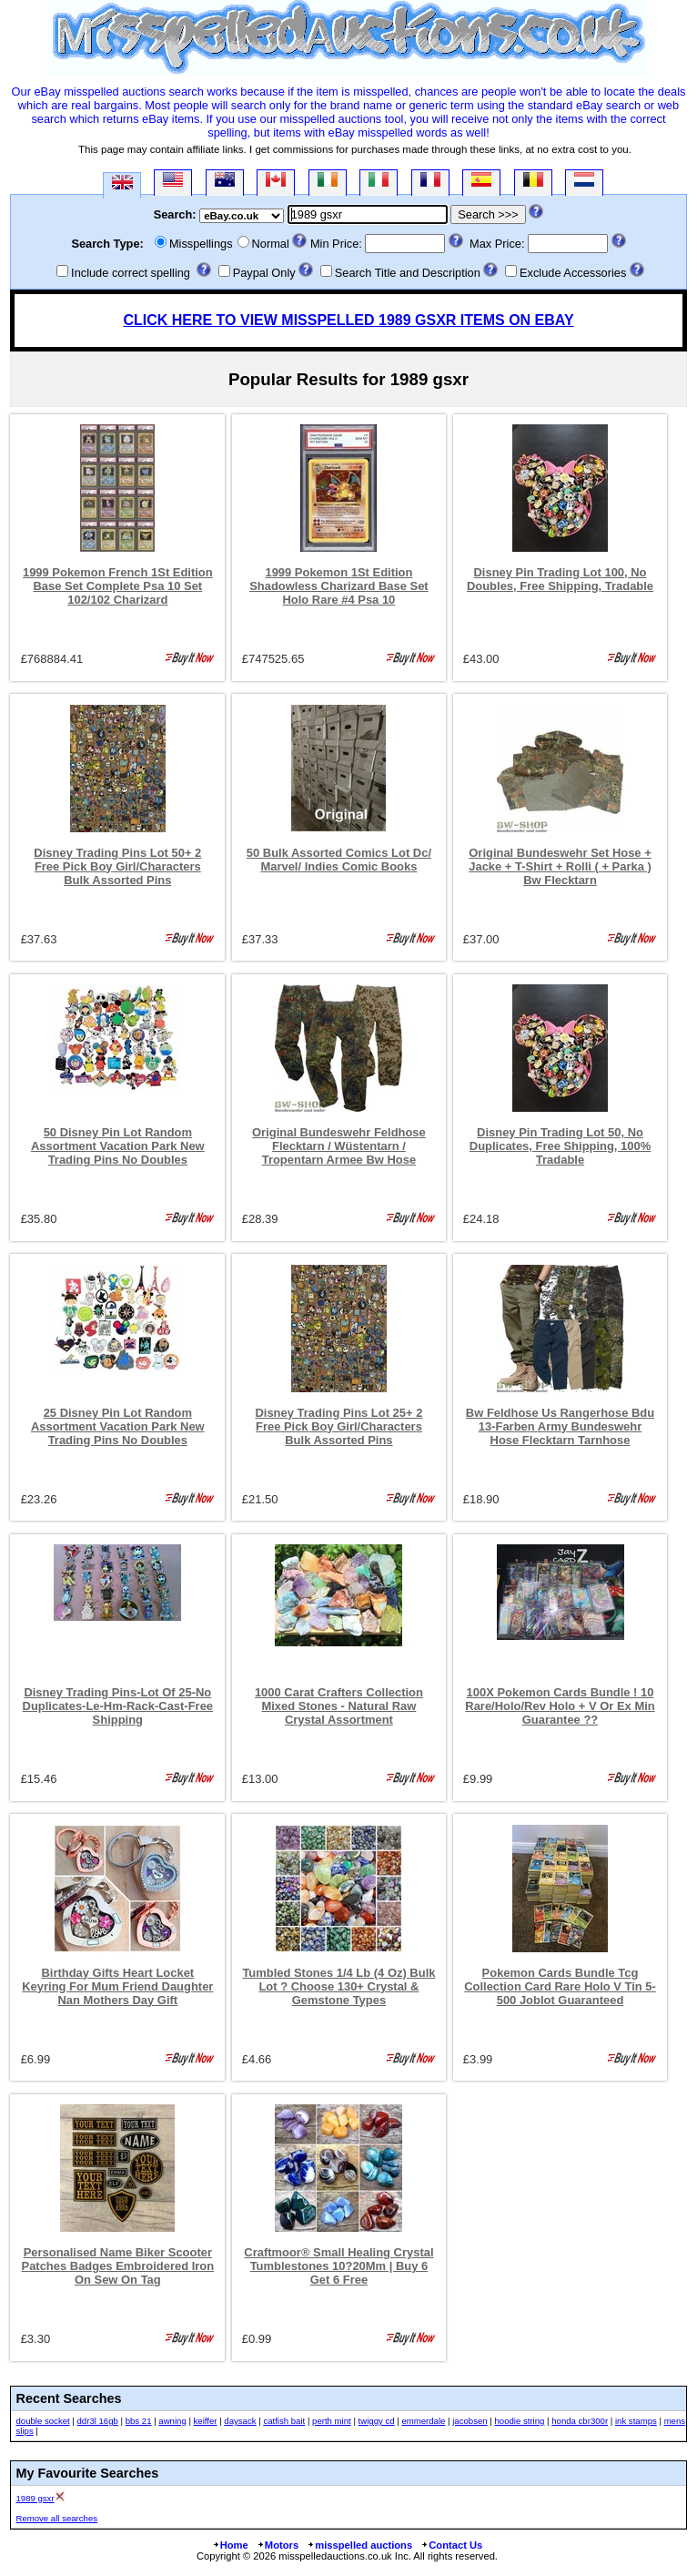 This screenshot has width=697, height=2576. I want to click on Disney Pin Trading Lot 100, No Doubles, Free Shipping, Tradable, so click(560, 579).